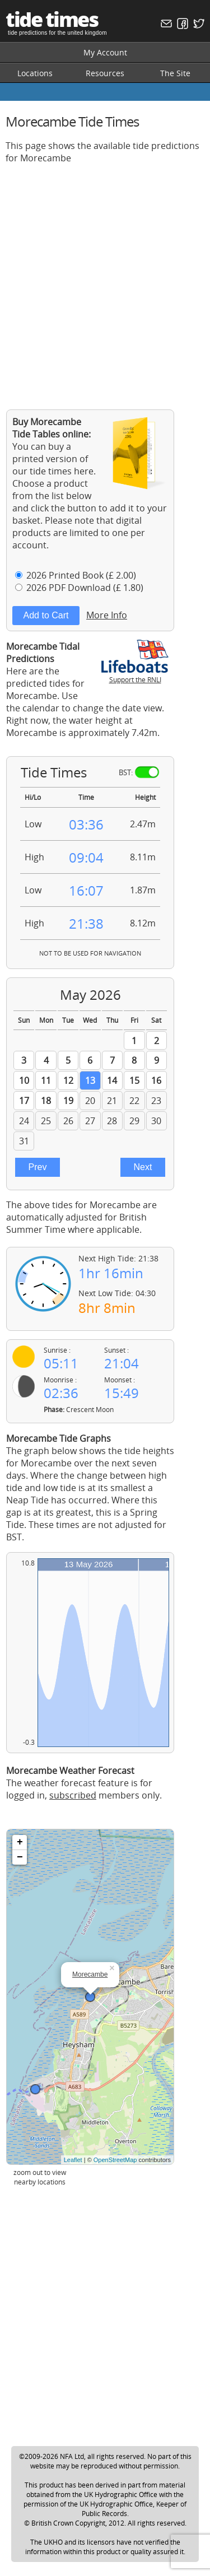  What do you see at coordinates (175, 73) in the screenshot?
I see `The Site` at bounding box center [175, 73].